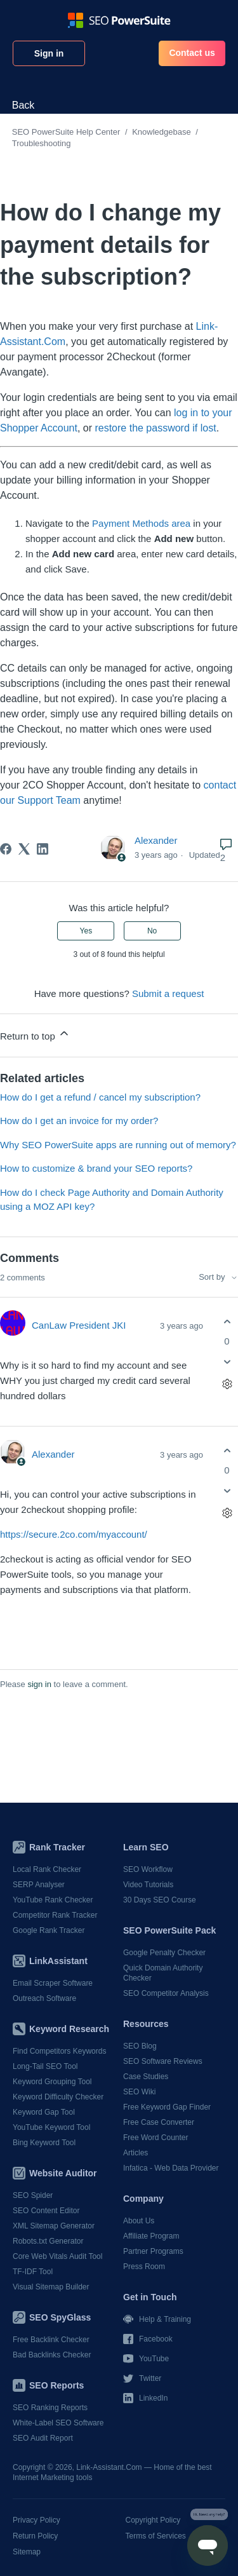 The image size is (238, 2576). Describe the element at coordinates (39, 1684) in the screenshot. I see `sign in` at that location.